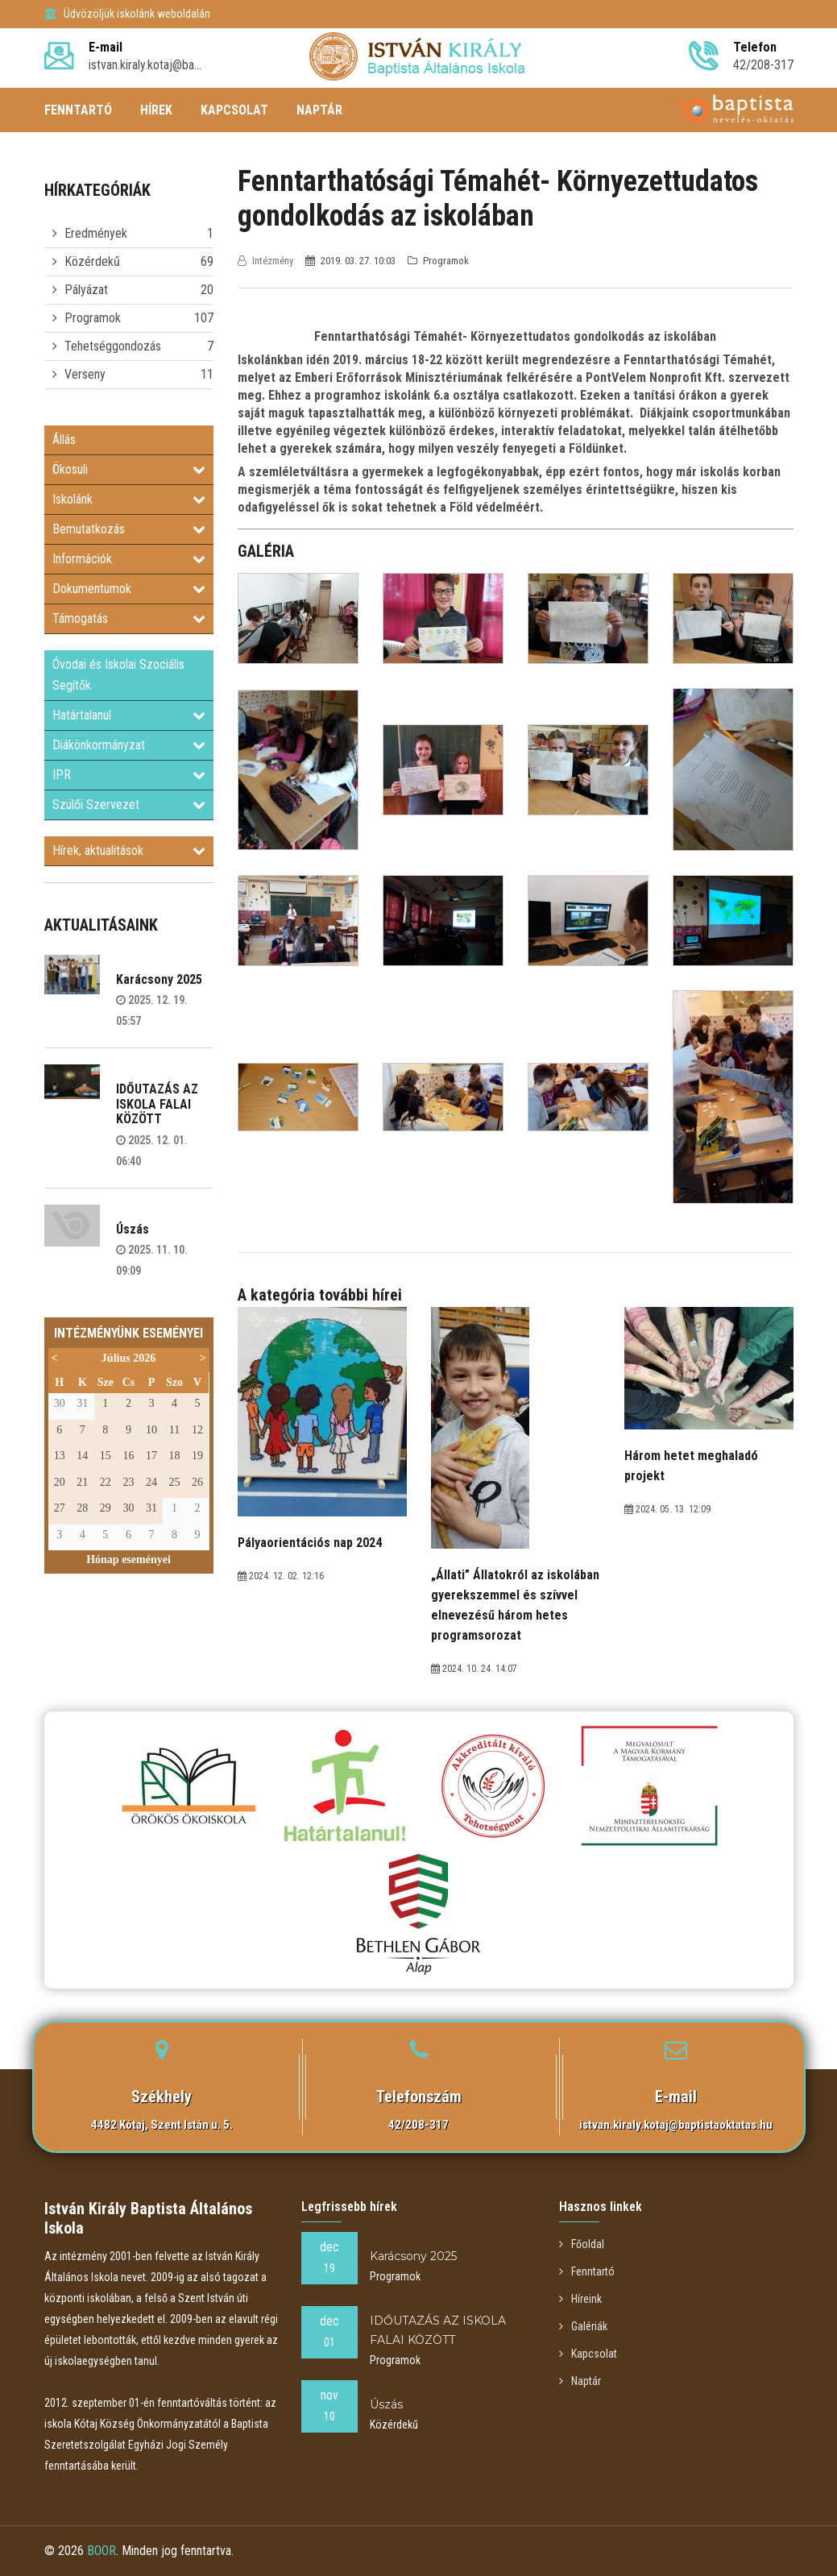 This screenshot has width=837, height=2576. Describe the element at coordinates (159, 979) in the screenshot. I see `Karácsony 2025` at that location.